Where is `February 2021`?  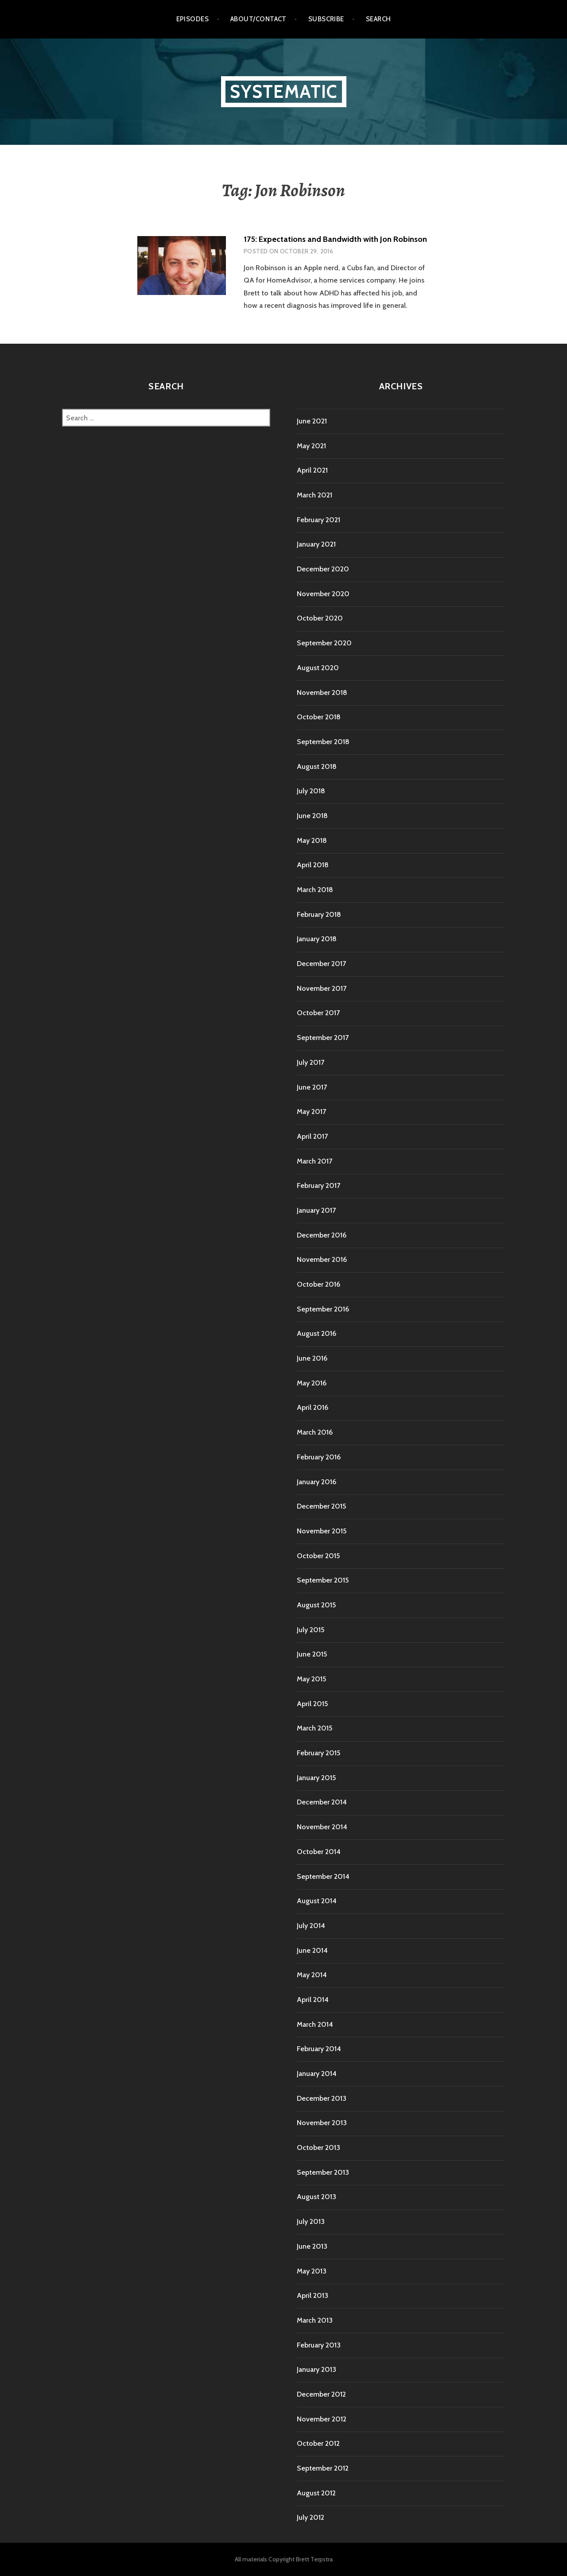 February 2021 is located at coordinates (318, 520).